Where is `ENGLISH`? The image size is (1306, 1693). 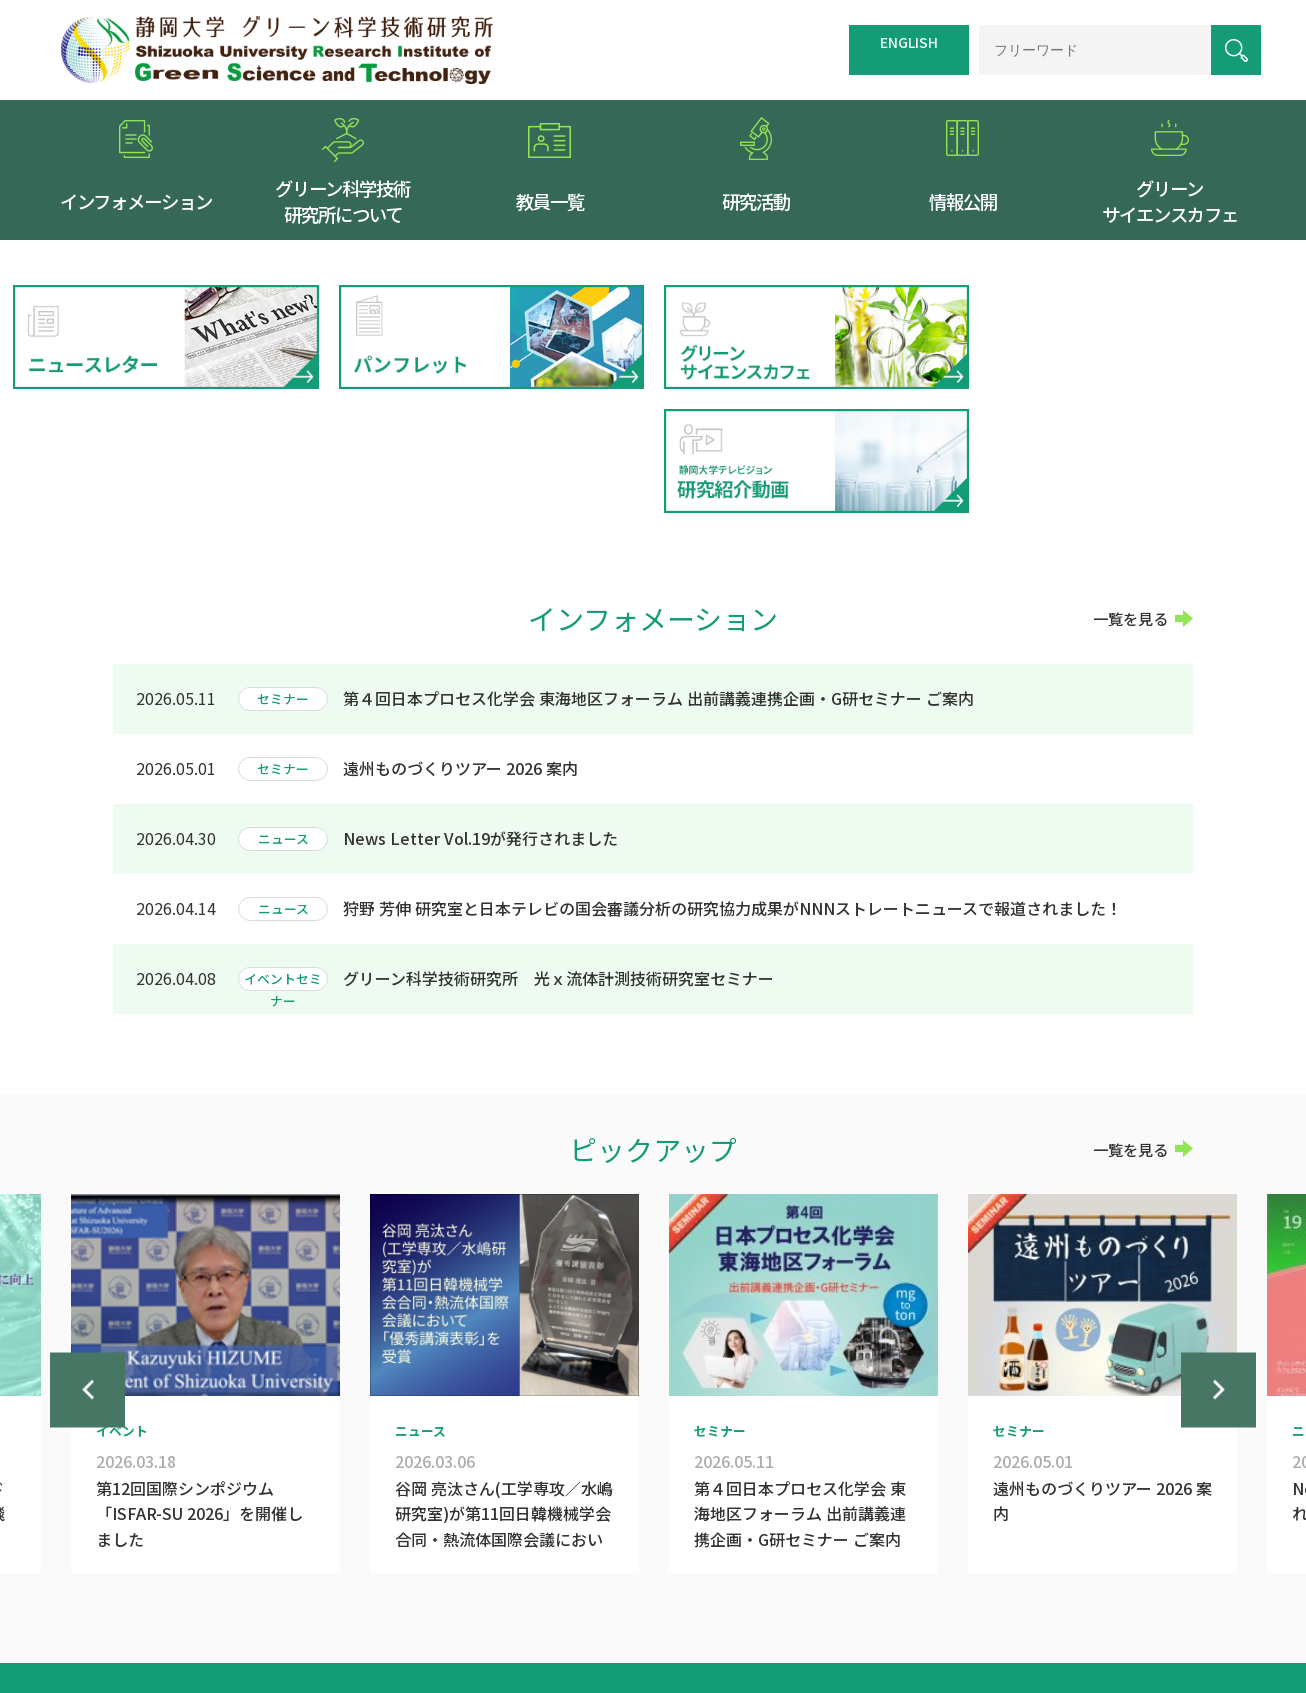
ENGLISH is located at coordinates (909, 42).